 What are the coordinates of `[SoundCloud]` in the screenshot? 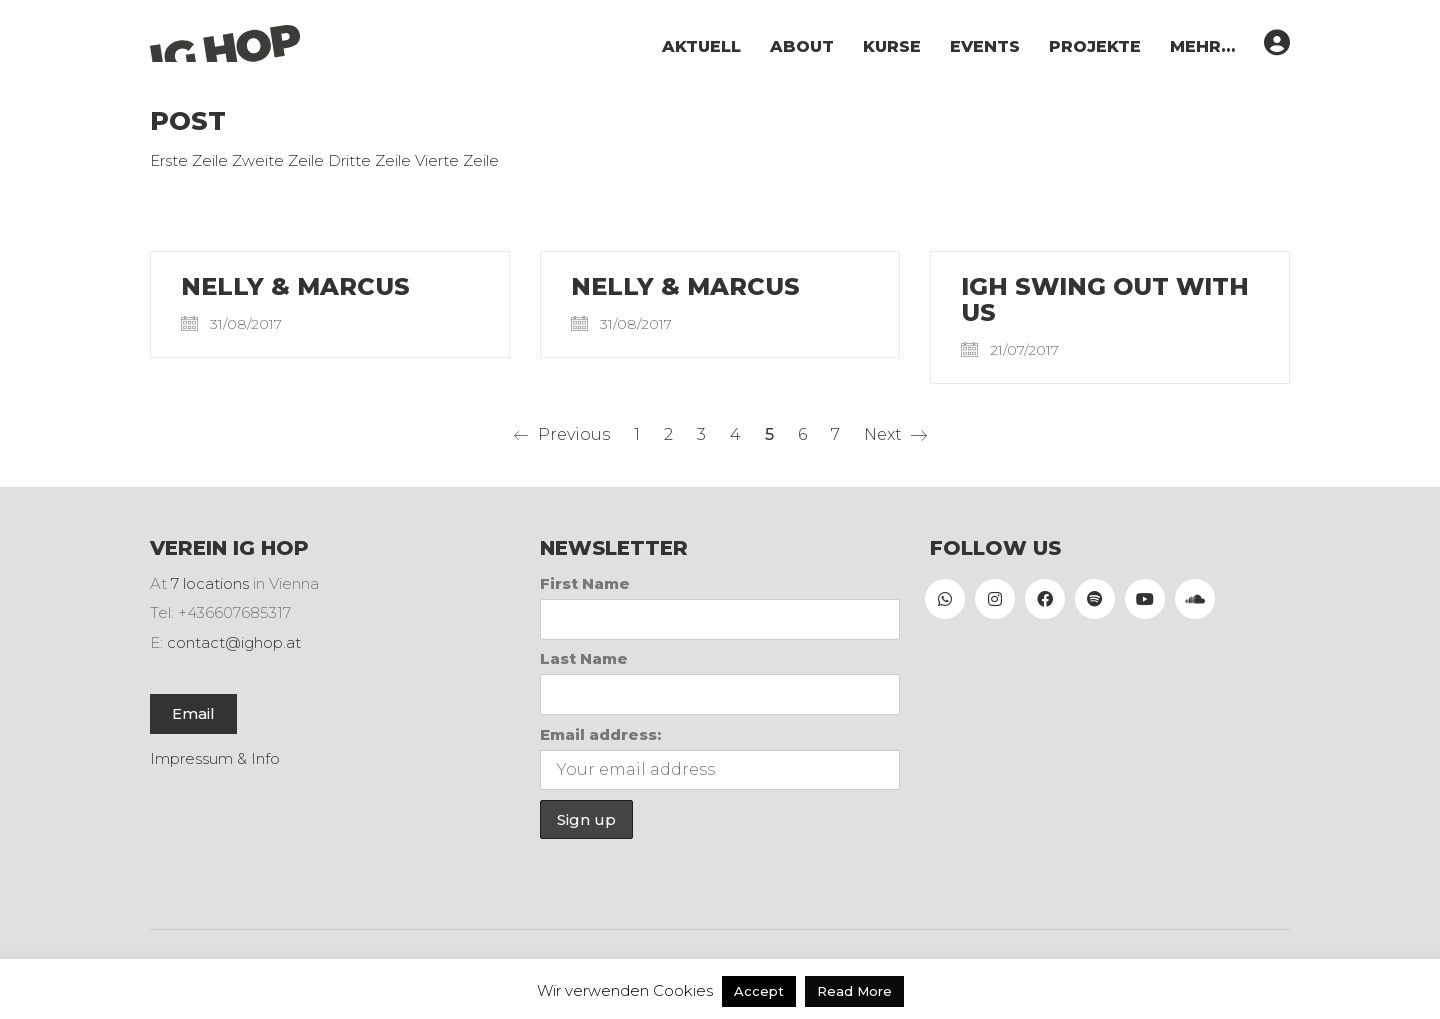 It's located at (1195, 599).